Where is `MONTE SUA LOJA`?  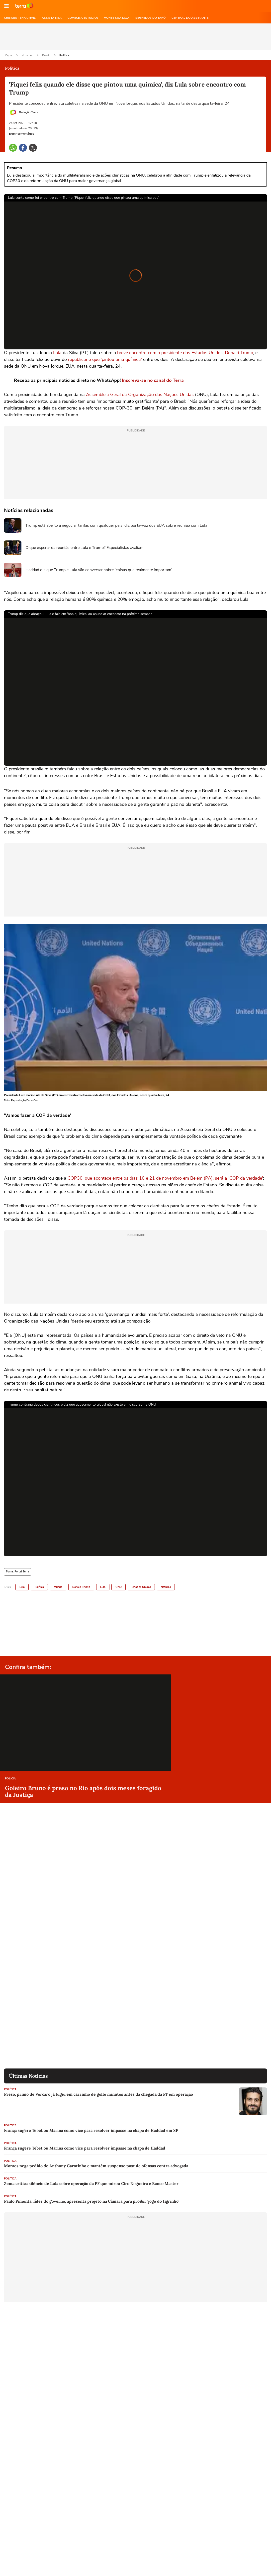 MONTE SUA LOJA is located at coordinates (116, 18).